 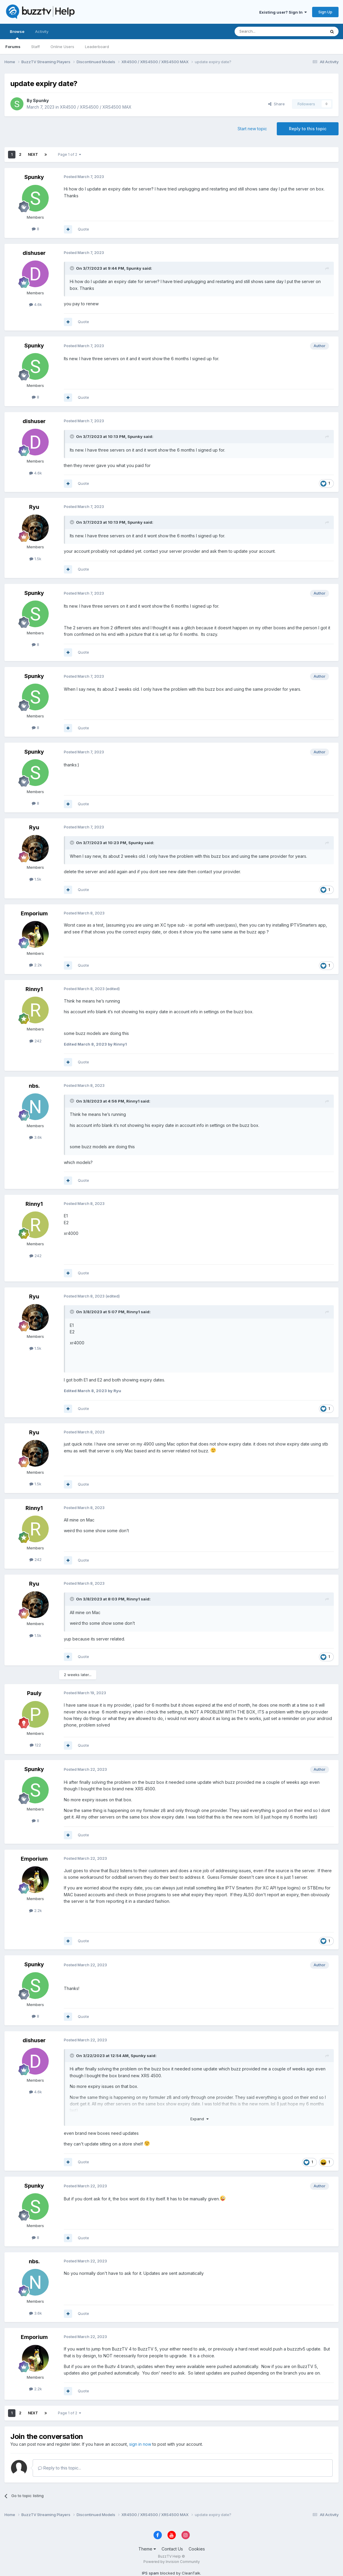 I want to click on Reply to this topic..., so click(x=59, y=2467).